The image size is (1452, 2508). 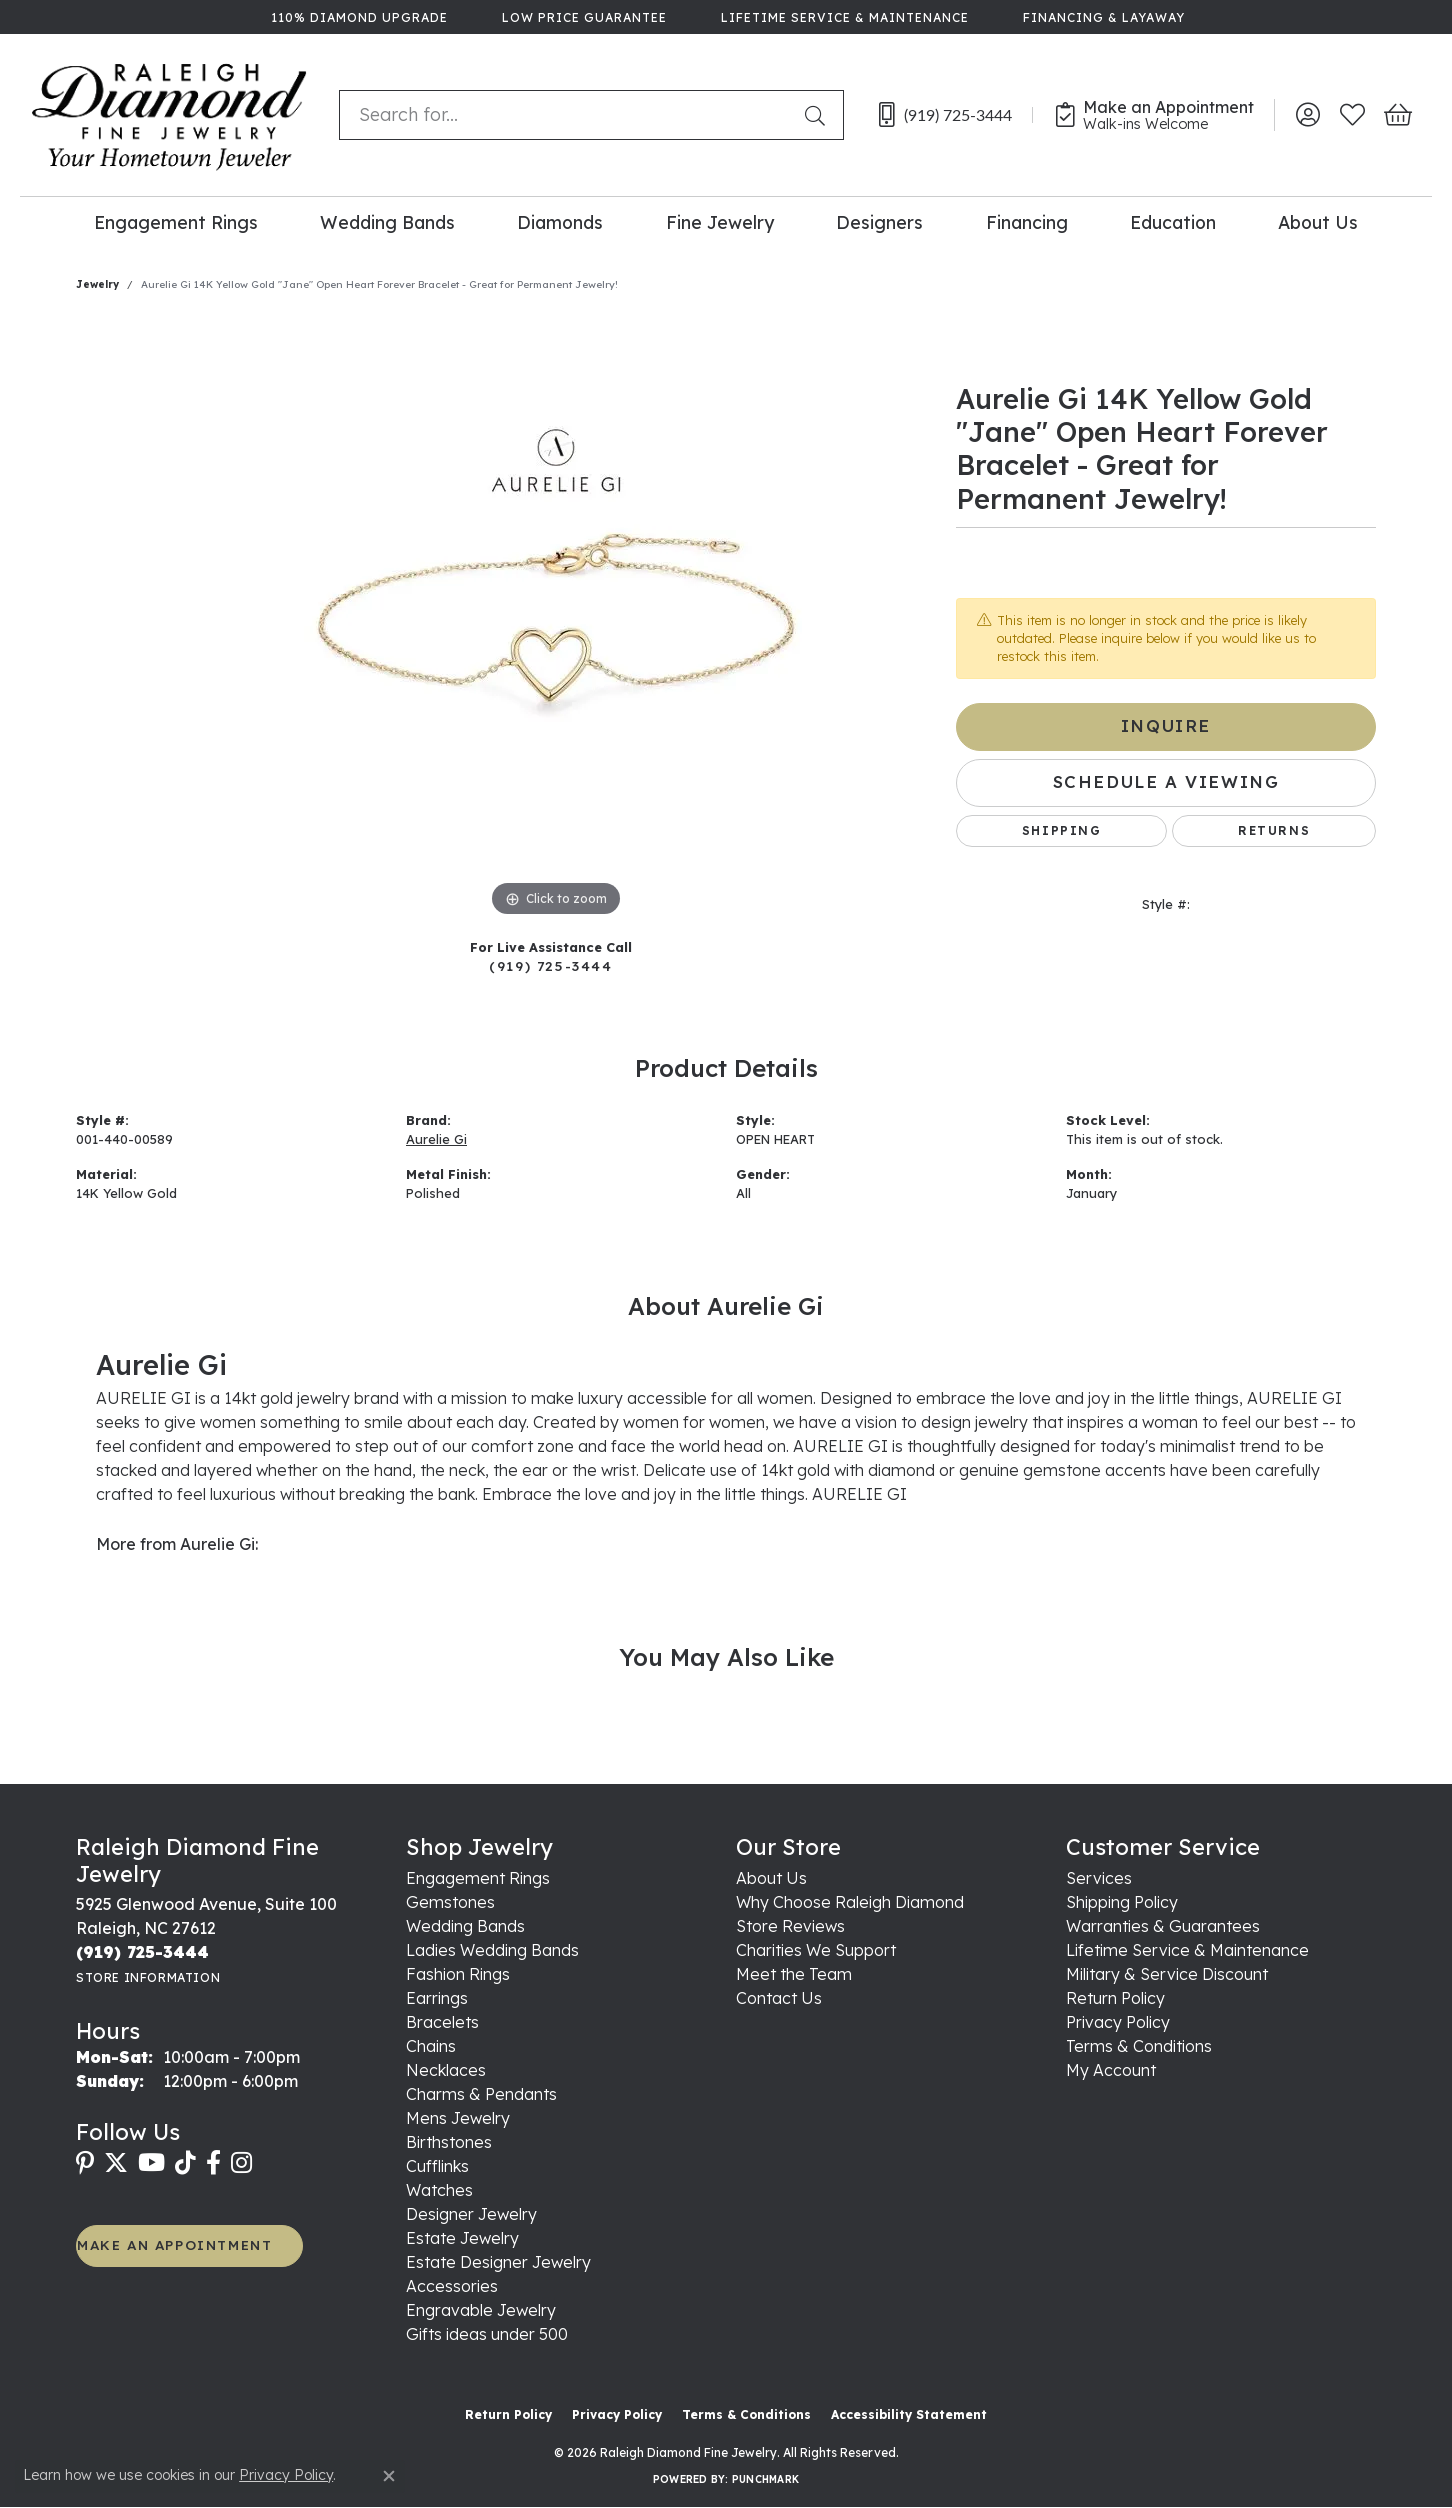 I want to click on Education, so click(x=1173, y=222).